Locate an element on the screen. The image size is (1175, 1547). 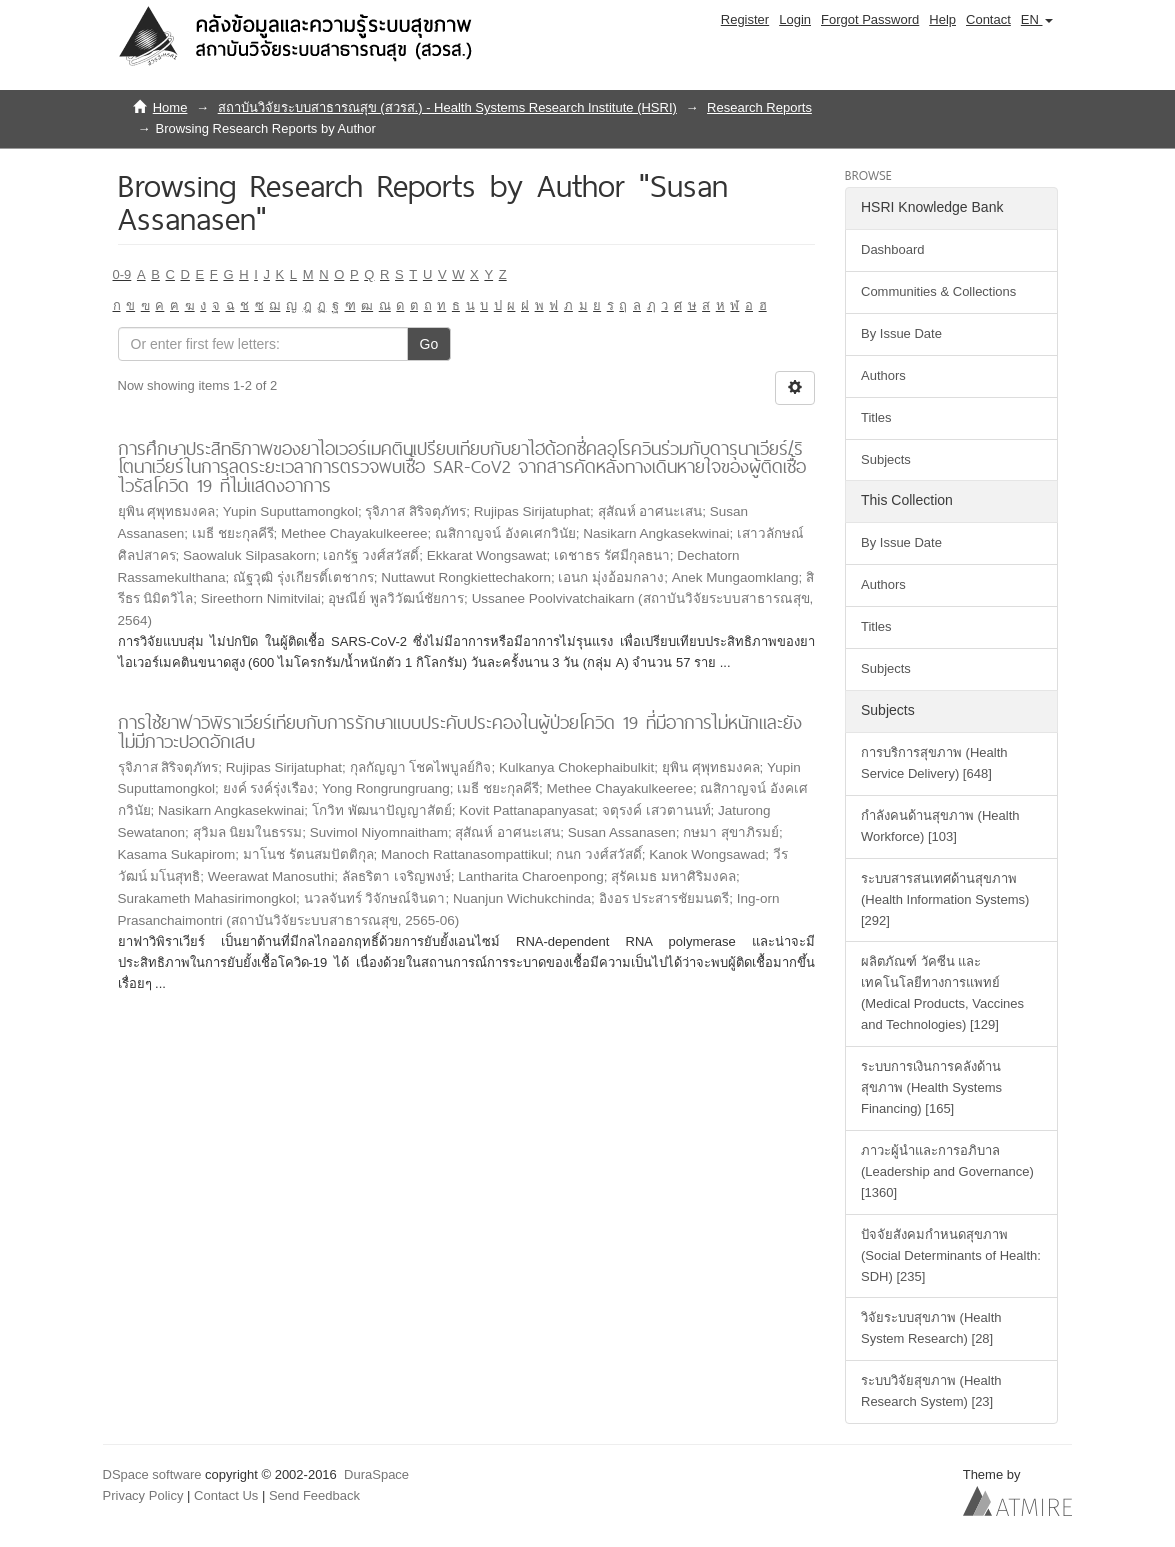
Privacy Policy is located at coordinates (143, 1495).